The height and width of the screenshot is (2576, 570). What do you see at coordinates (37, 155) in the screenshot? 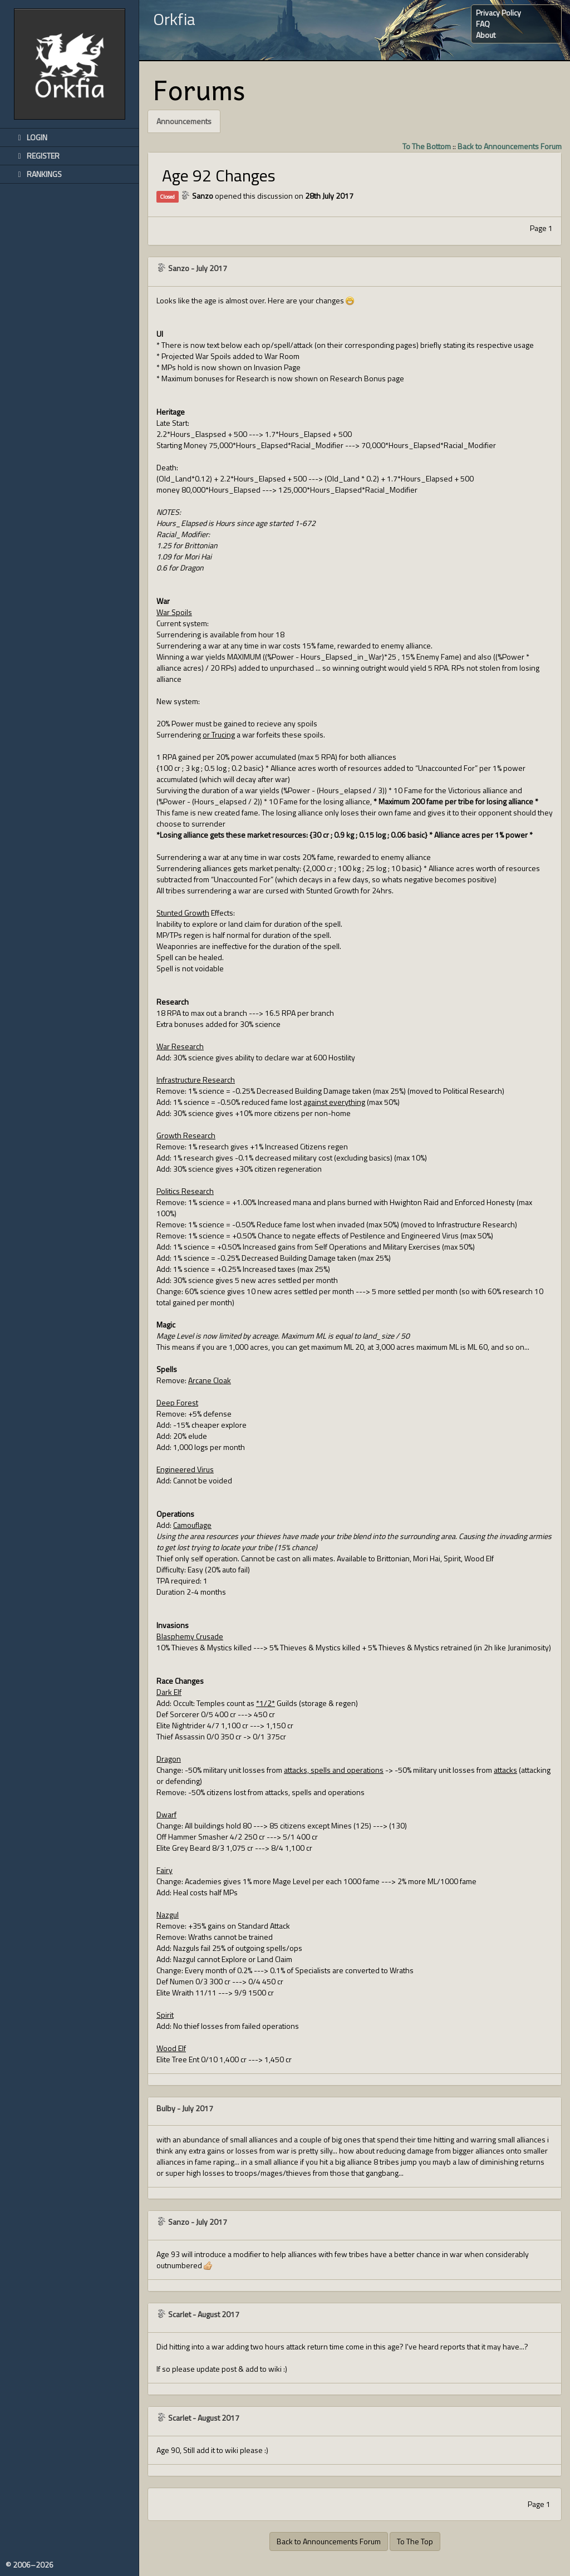
I see `Register` at bounding box center [37, 155].